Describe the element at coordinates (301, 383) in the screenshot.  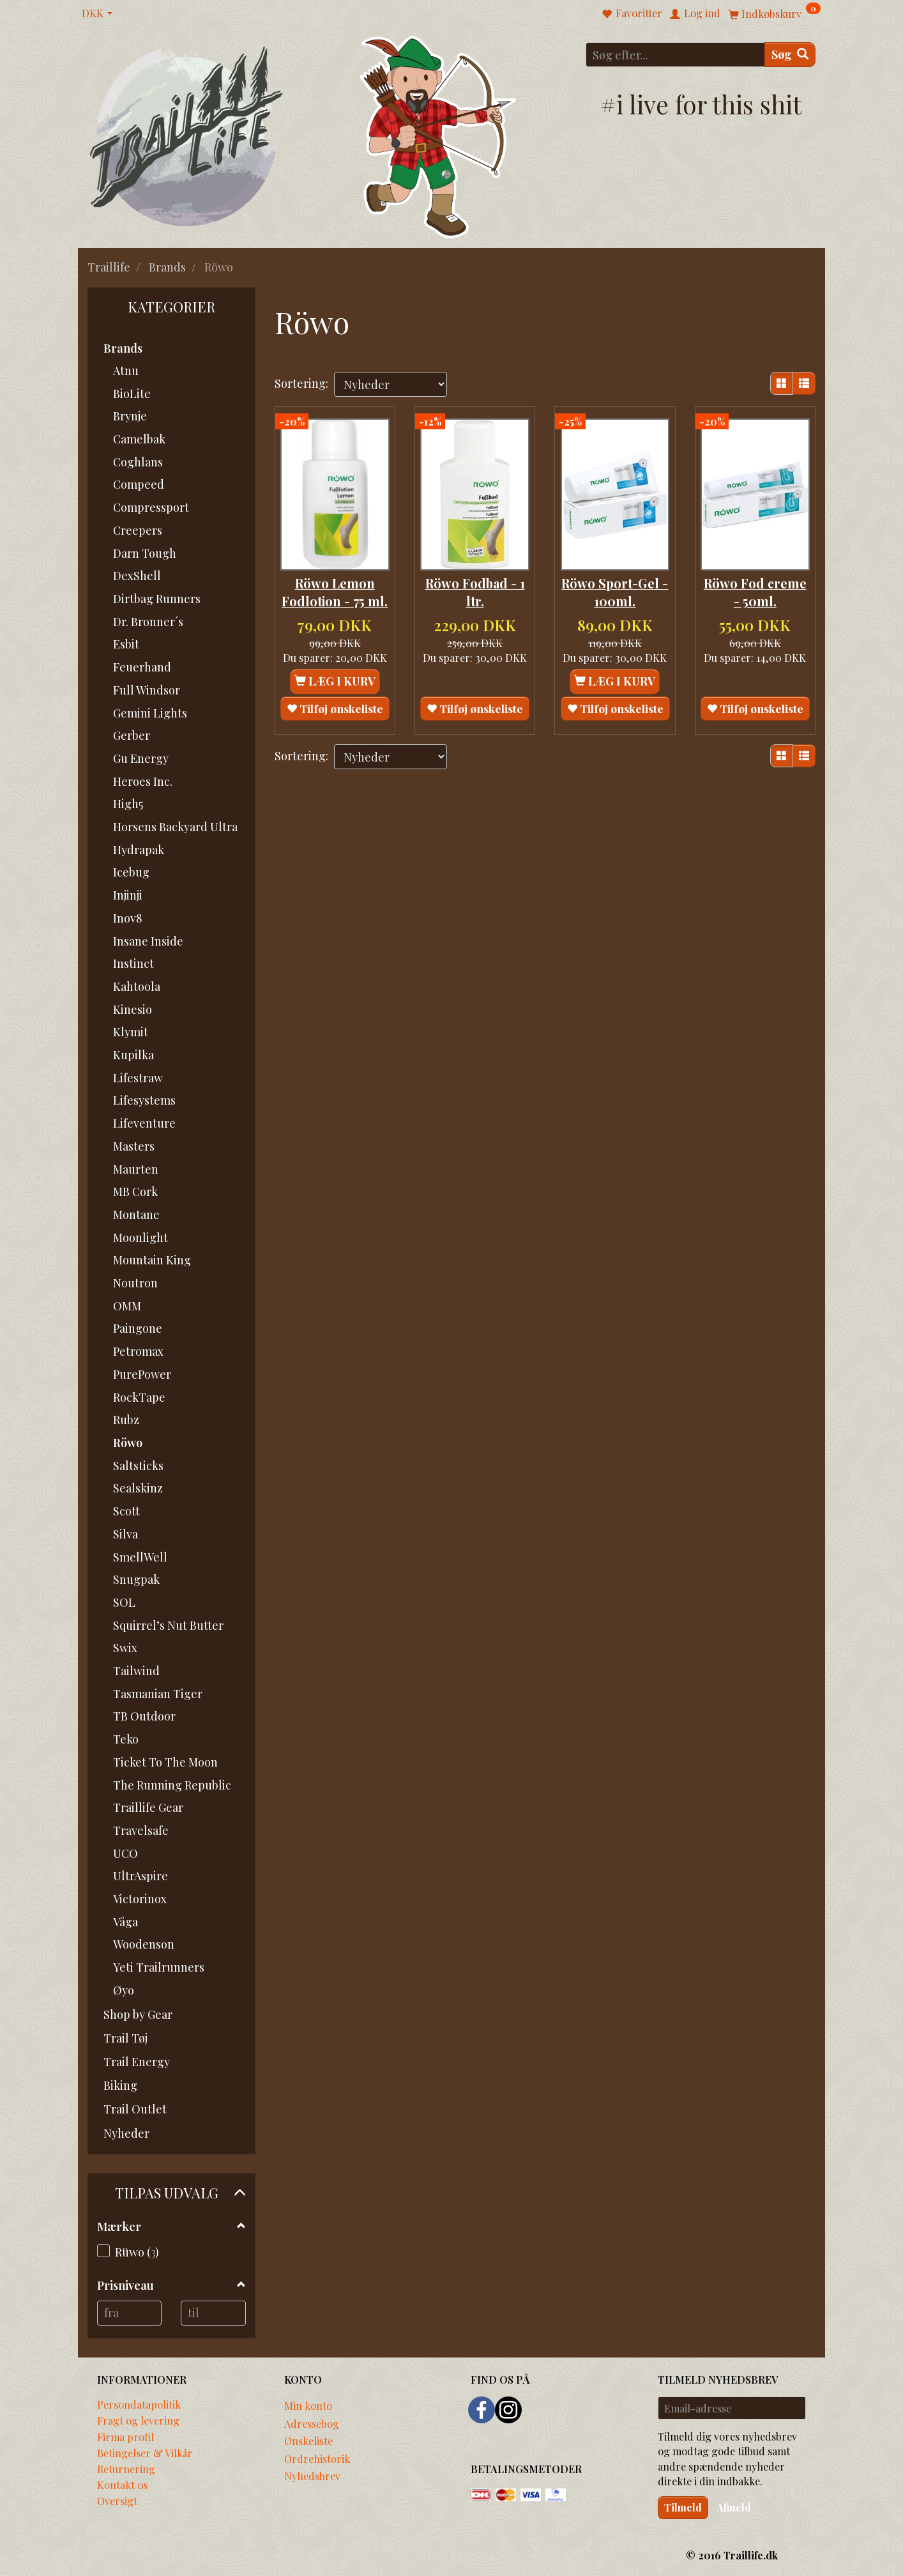
I see `Sortering:` at that location.